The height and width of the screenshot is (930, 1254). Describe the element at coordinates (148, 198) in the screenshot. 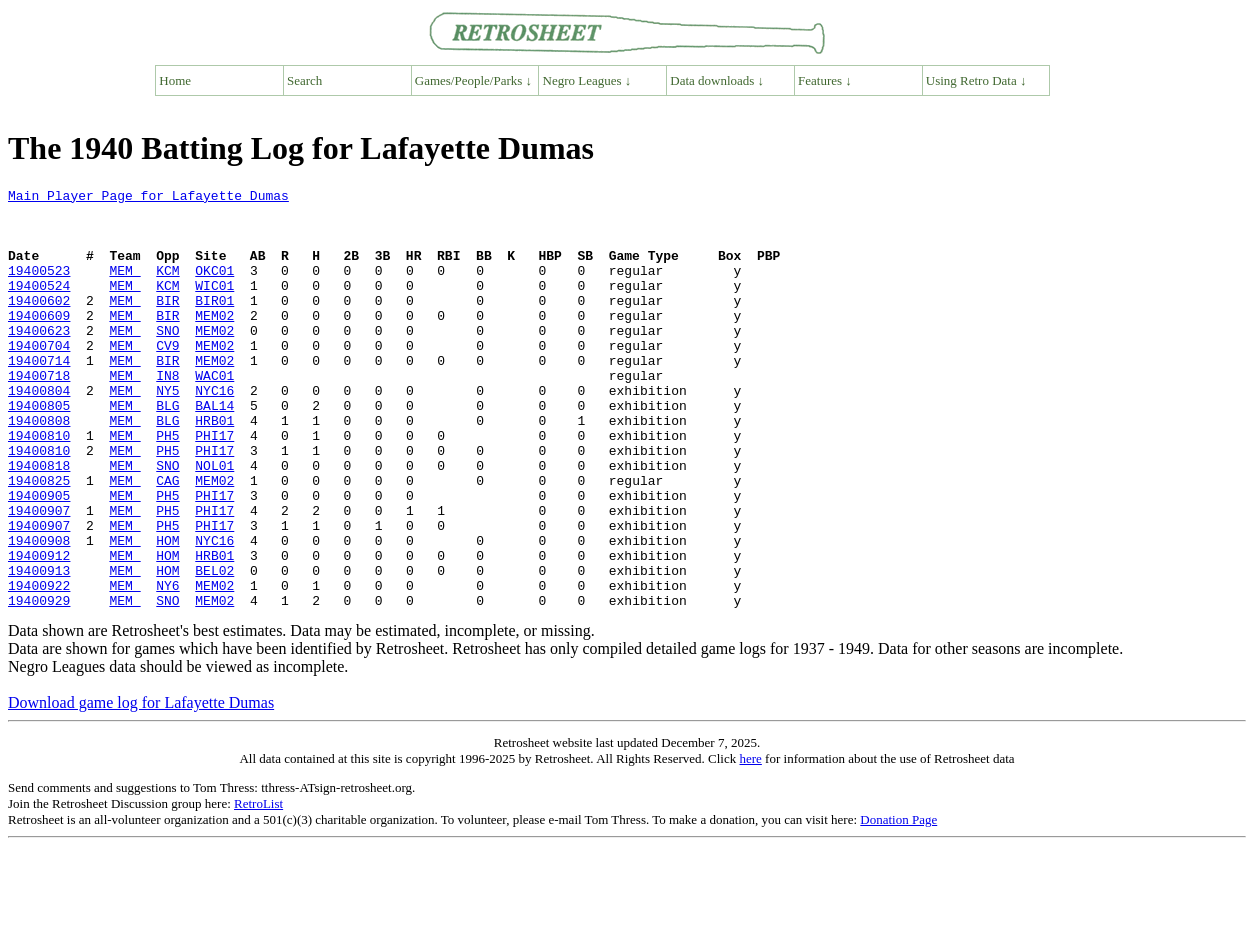

I see `Main Player Page for Lafayette Dumas` at that location.